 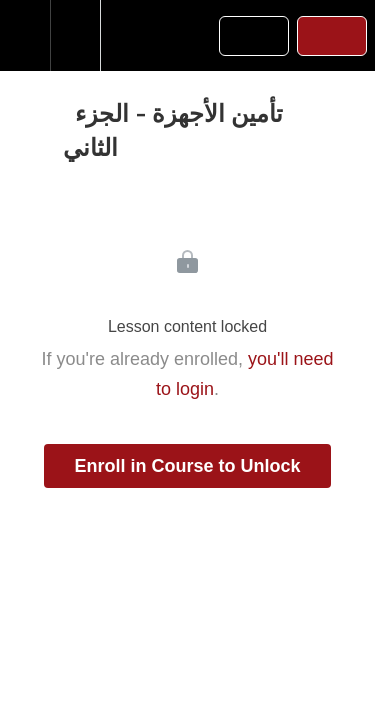 I want to click on [button], so click(x=25, y=35).